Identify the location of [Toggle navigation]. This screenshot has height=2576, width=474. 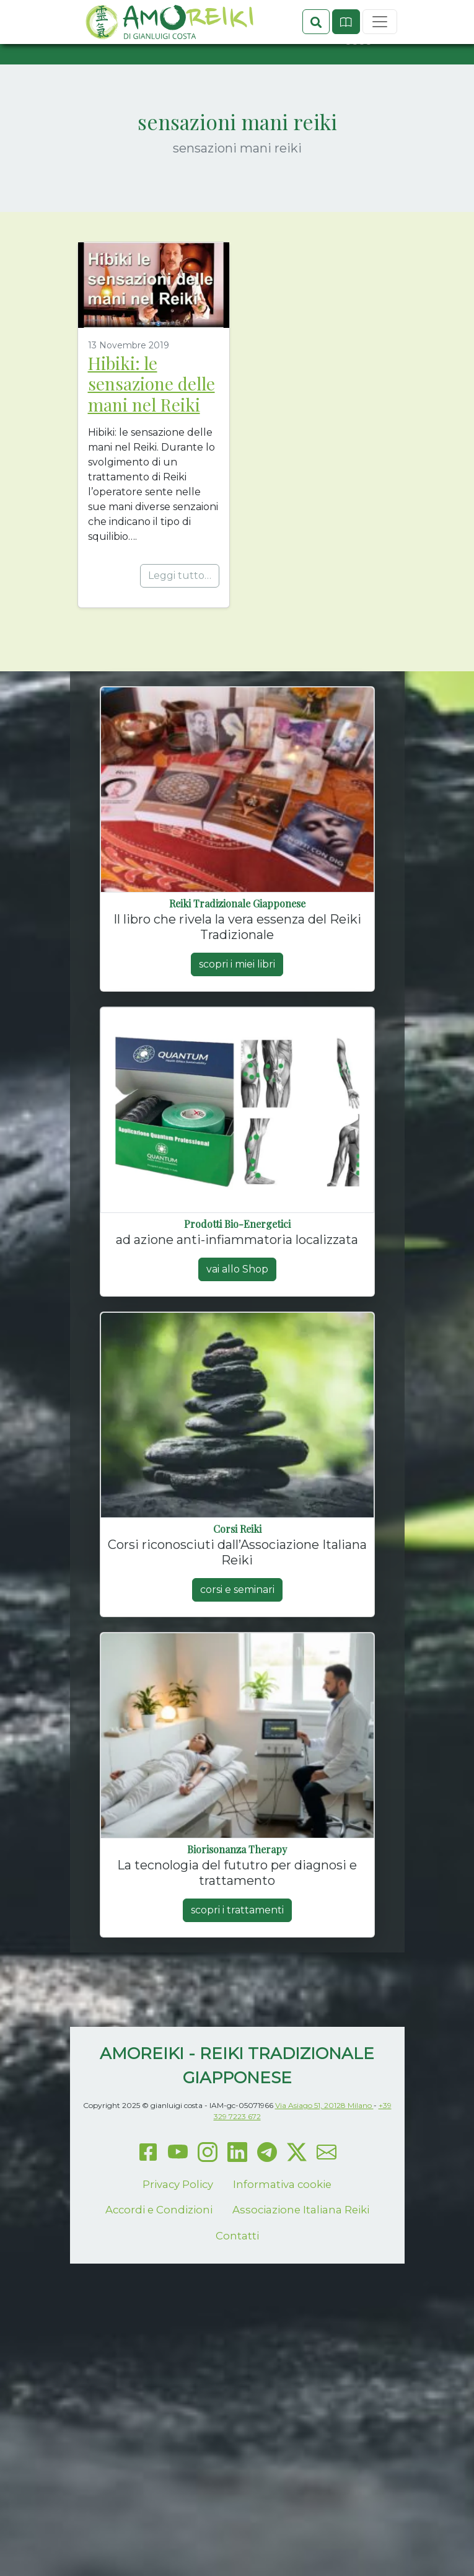
(379, 86).